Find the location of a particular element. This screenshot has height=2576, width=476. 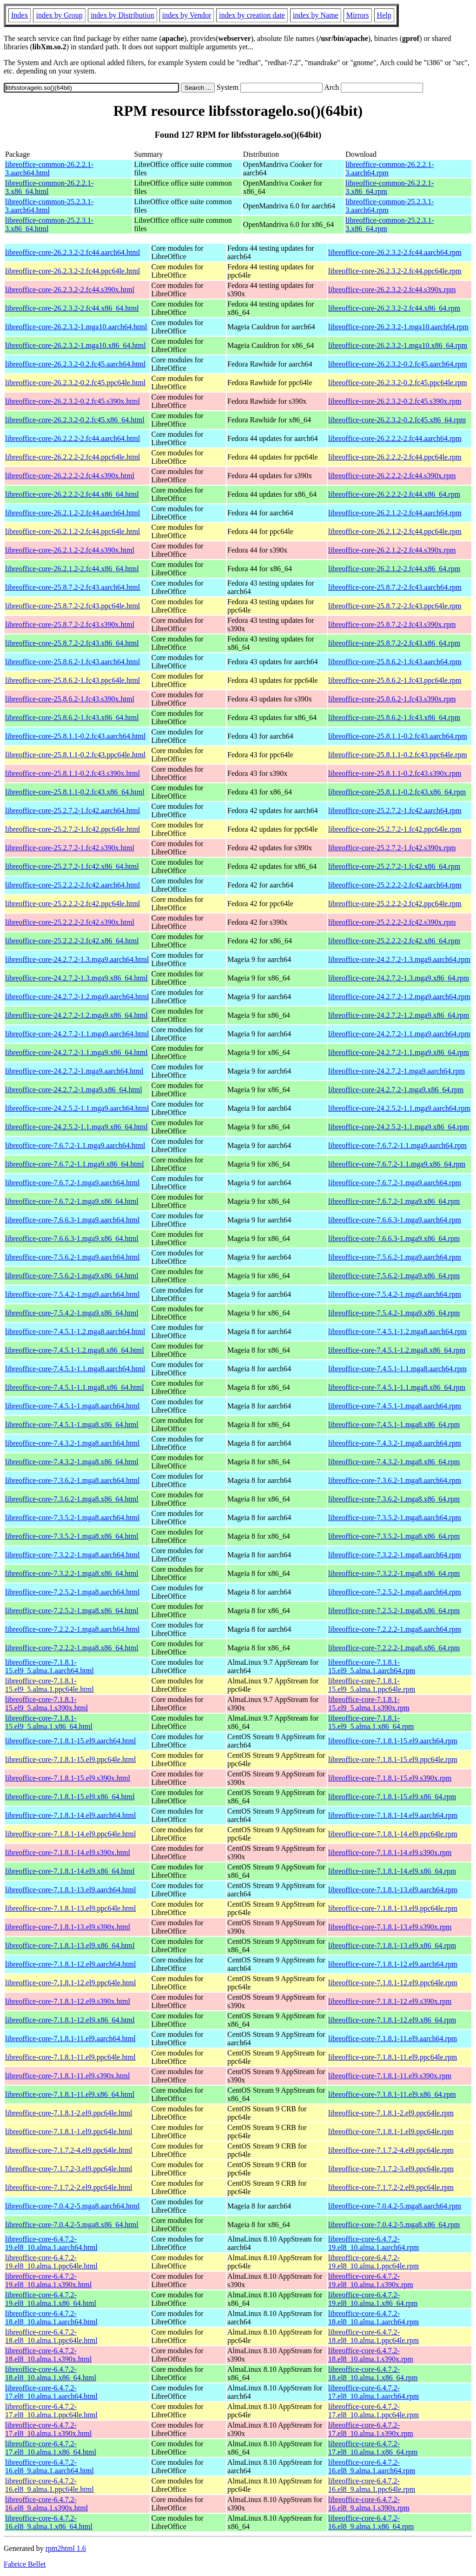

libreoffice-core-6.4.7.2-16.el8_9.alma.1.aarch64.rpm is located at coordinates (371, 2466).